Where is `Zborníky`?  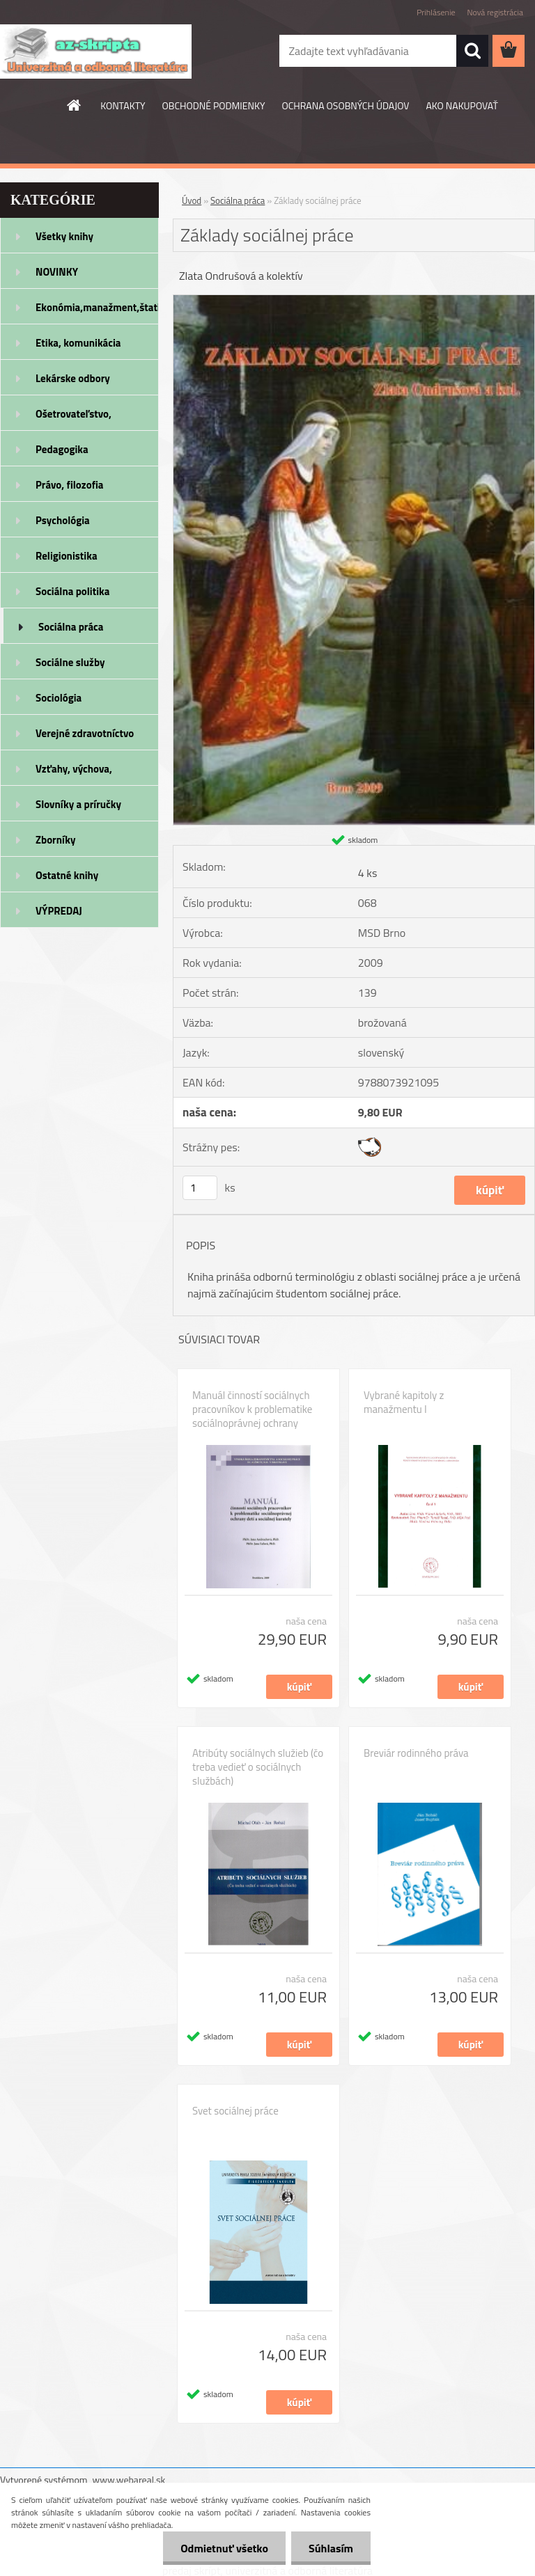
Zborníky is located at coordinates (55, 840).